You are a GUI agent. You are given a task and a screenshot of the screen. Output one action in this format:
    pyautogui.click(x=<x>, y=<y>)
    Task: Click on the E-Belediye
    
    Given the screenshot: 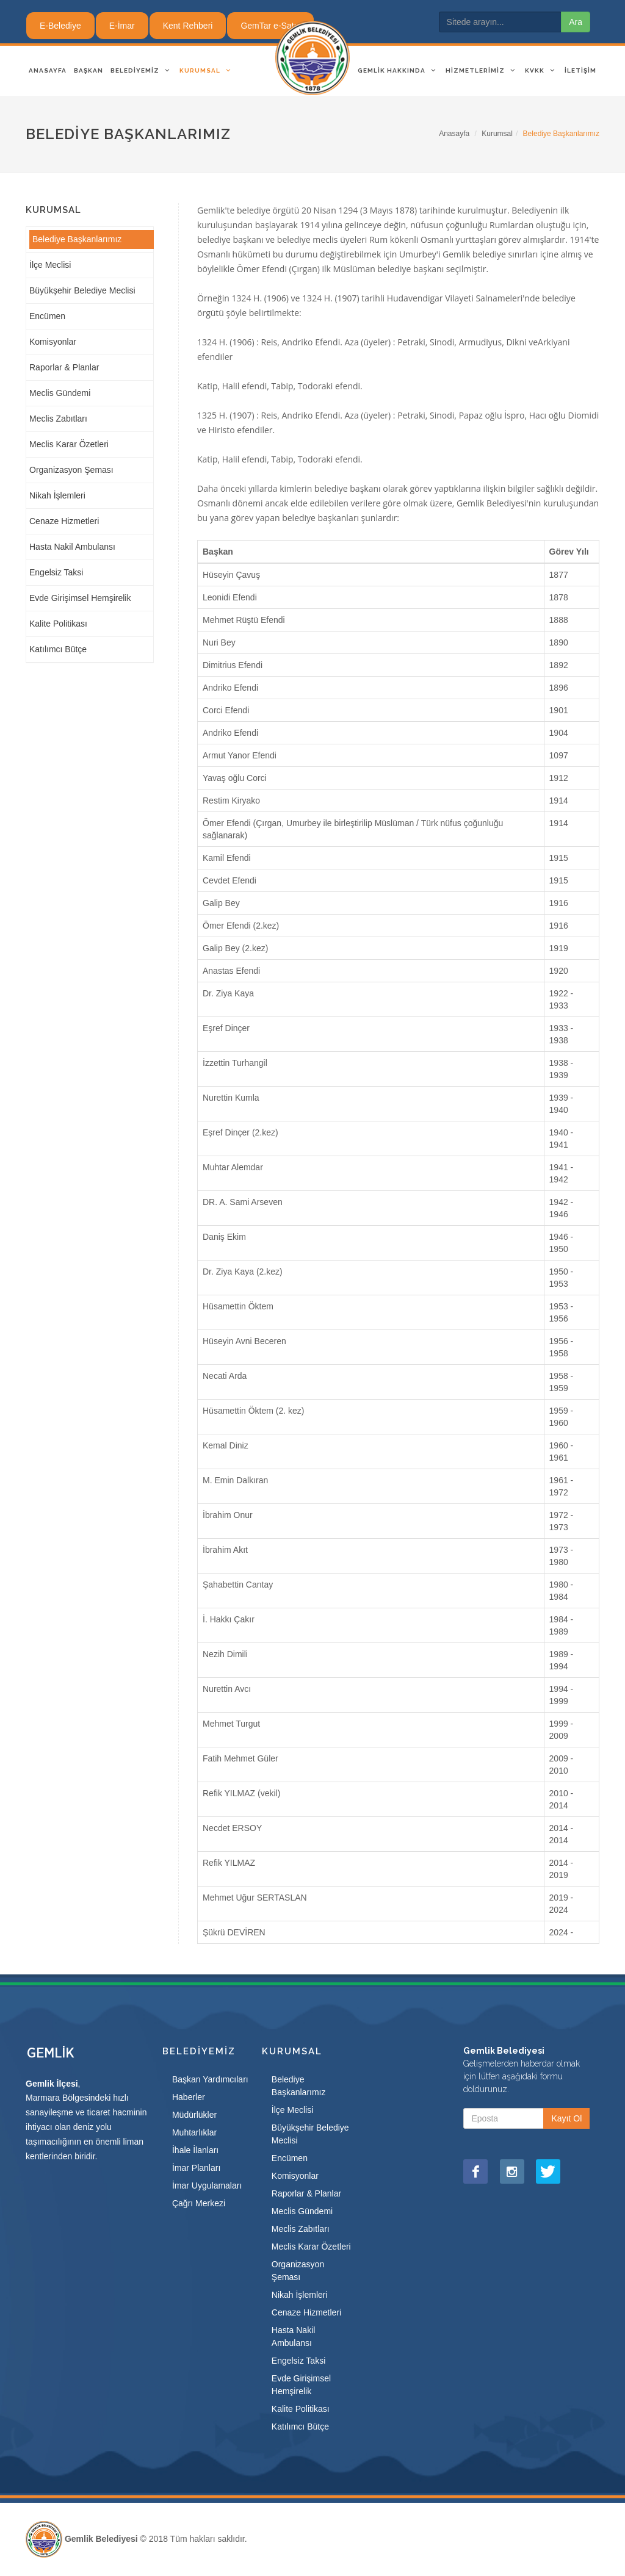 What is the action you would take?
    pyautogui.click(x=60, y=26)
    